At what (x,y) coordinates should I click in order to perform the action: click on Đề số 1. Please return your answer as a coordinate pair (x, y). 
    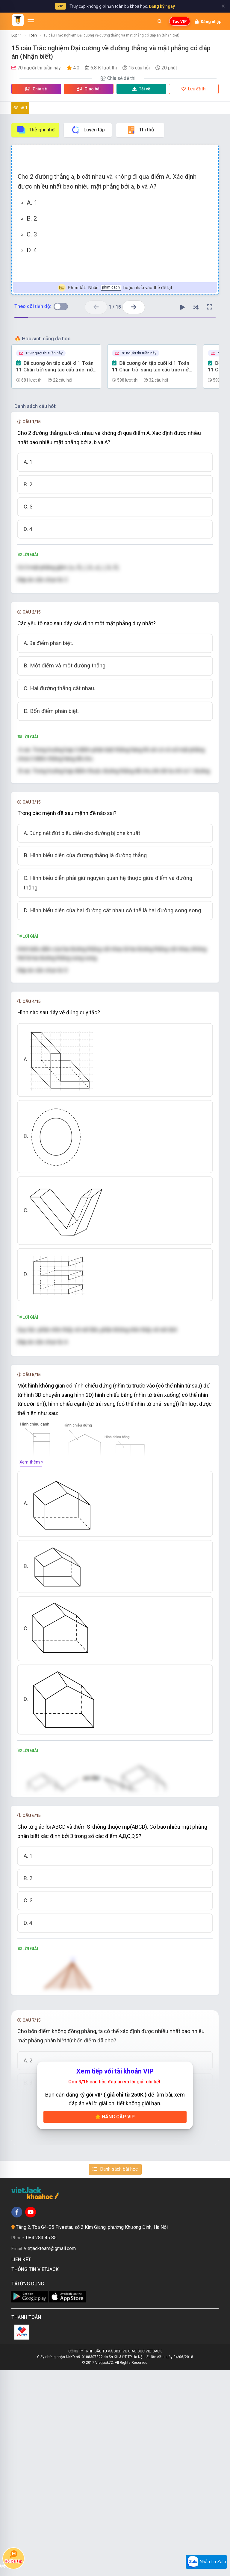
    Looking at the image, I should click on (20, 107).